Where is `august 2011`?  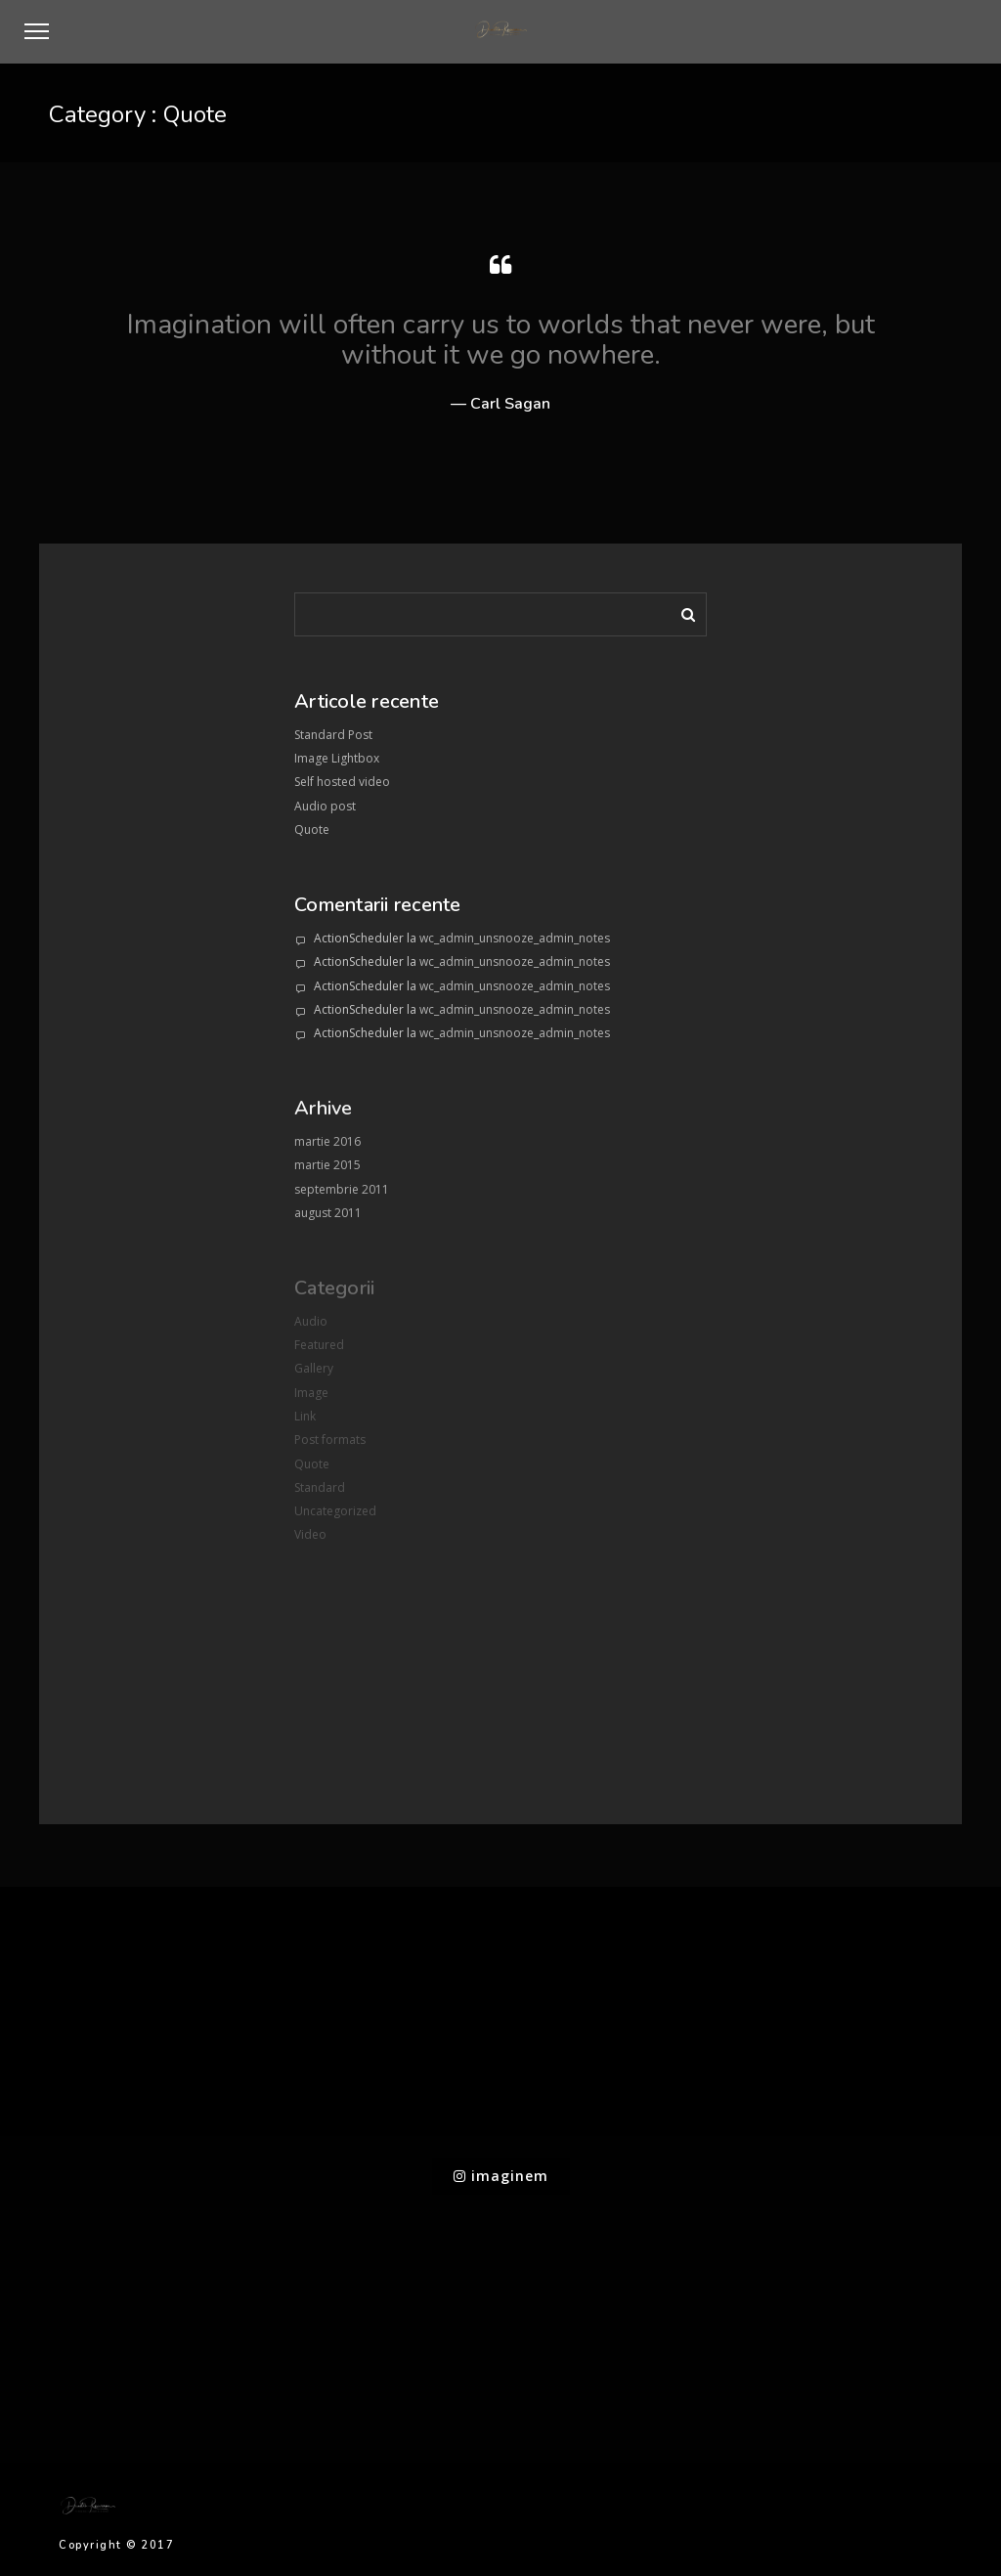
august 2011 is located at coordinates (328, 1212).